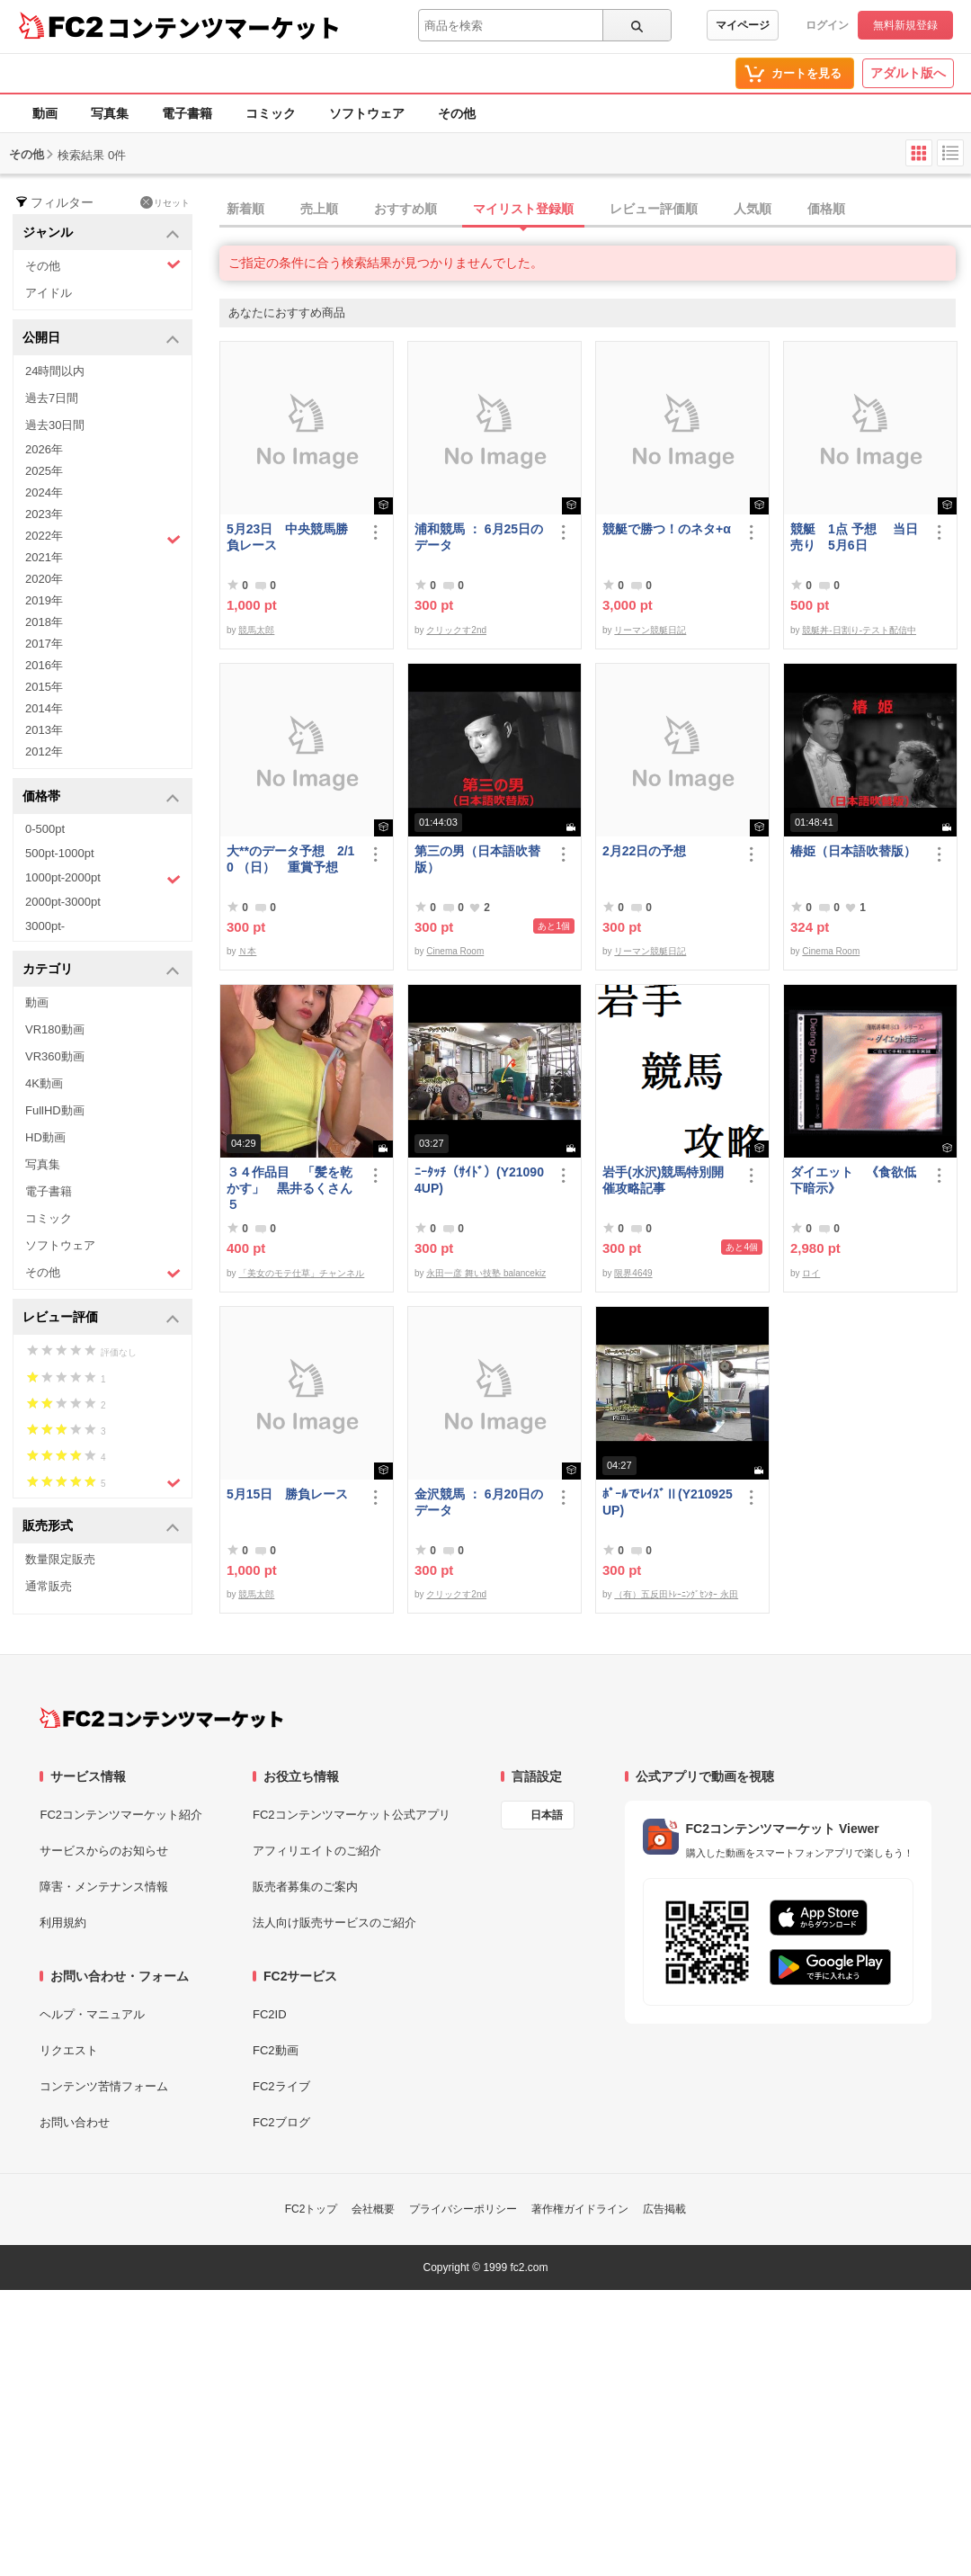  Describe the element at coordinates (546, 1815) in the screenshot. I see `日本語 [言語設定]` at that location.